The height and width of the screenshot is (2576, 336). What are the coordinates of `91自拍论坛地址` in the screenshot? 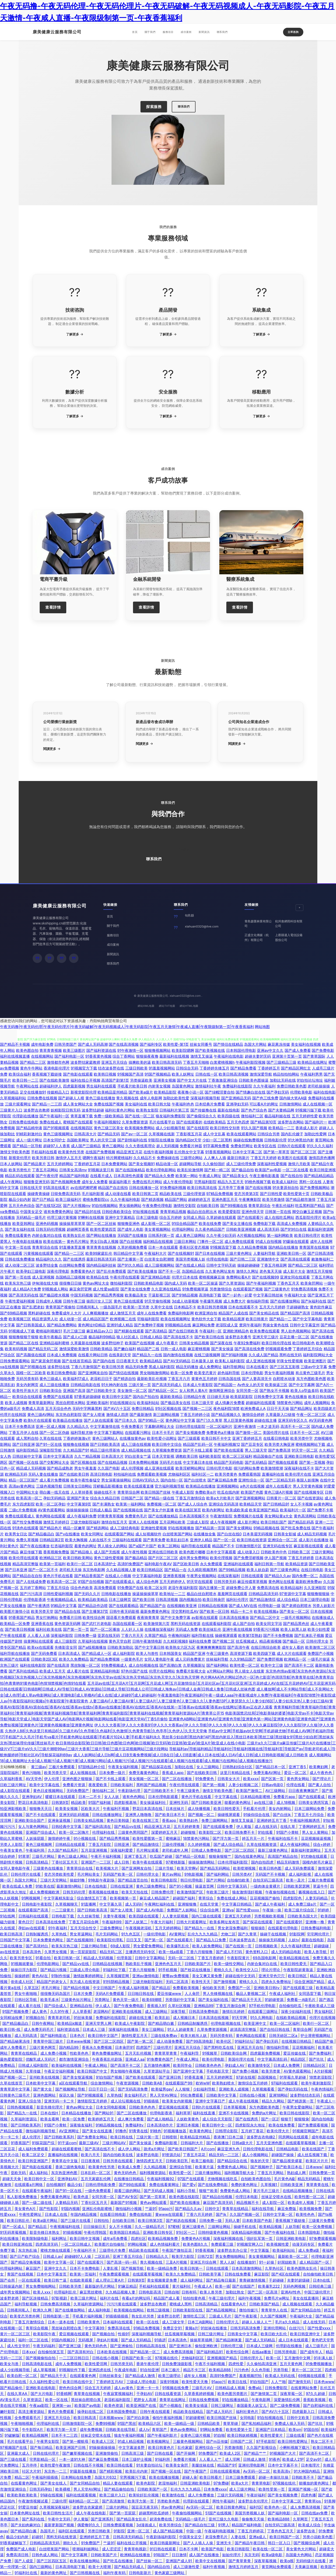 It's located at (310, 1080).